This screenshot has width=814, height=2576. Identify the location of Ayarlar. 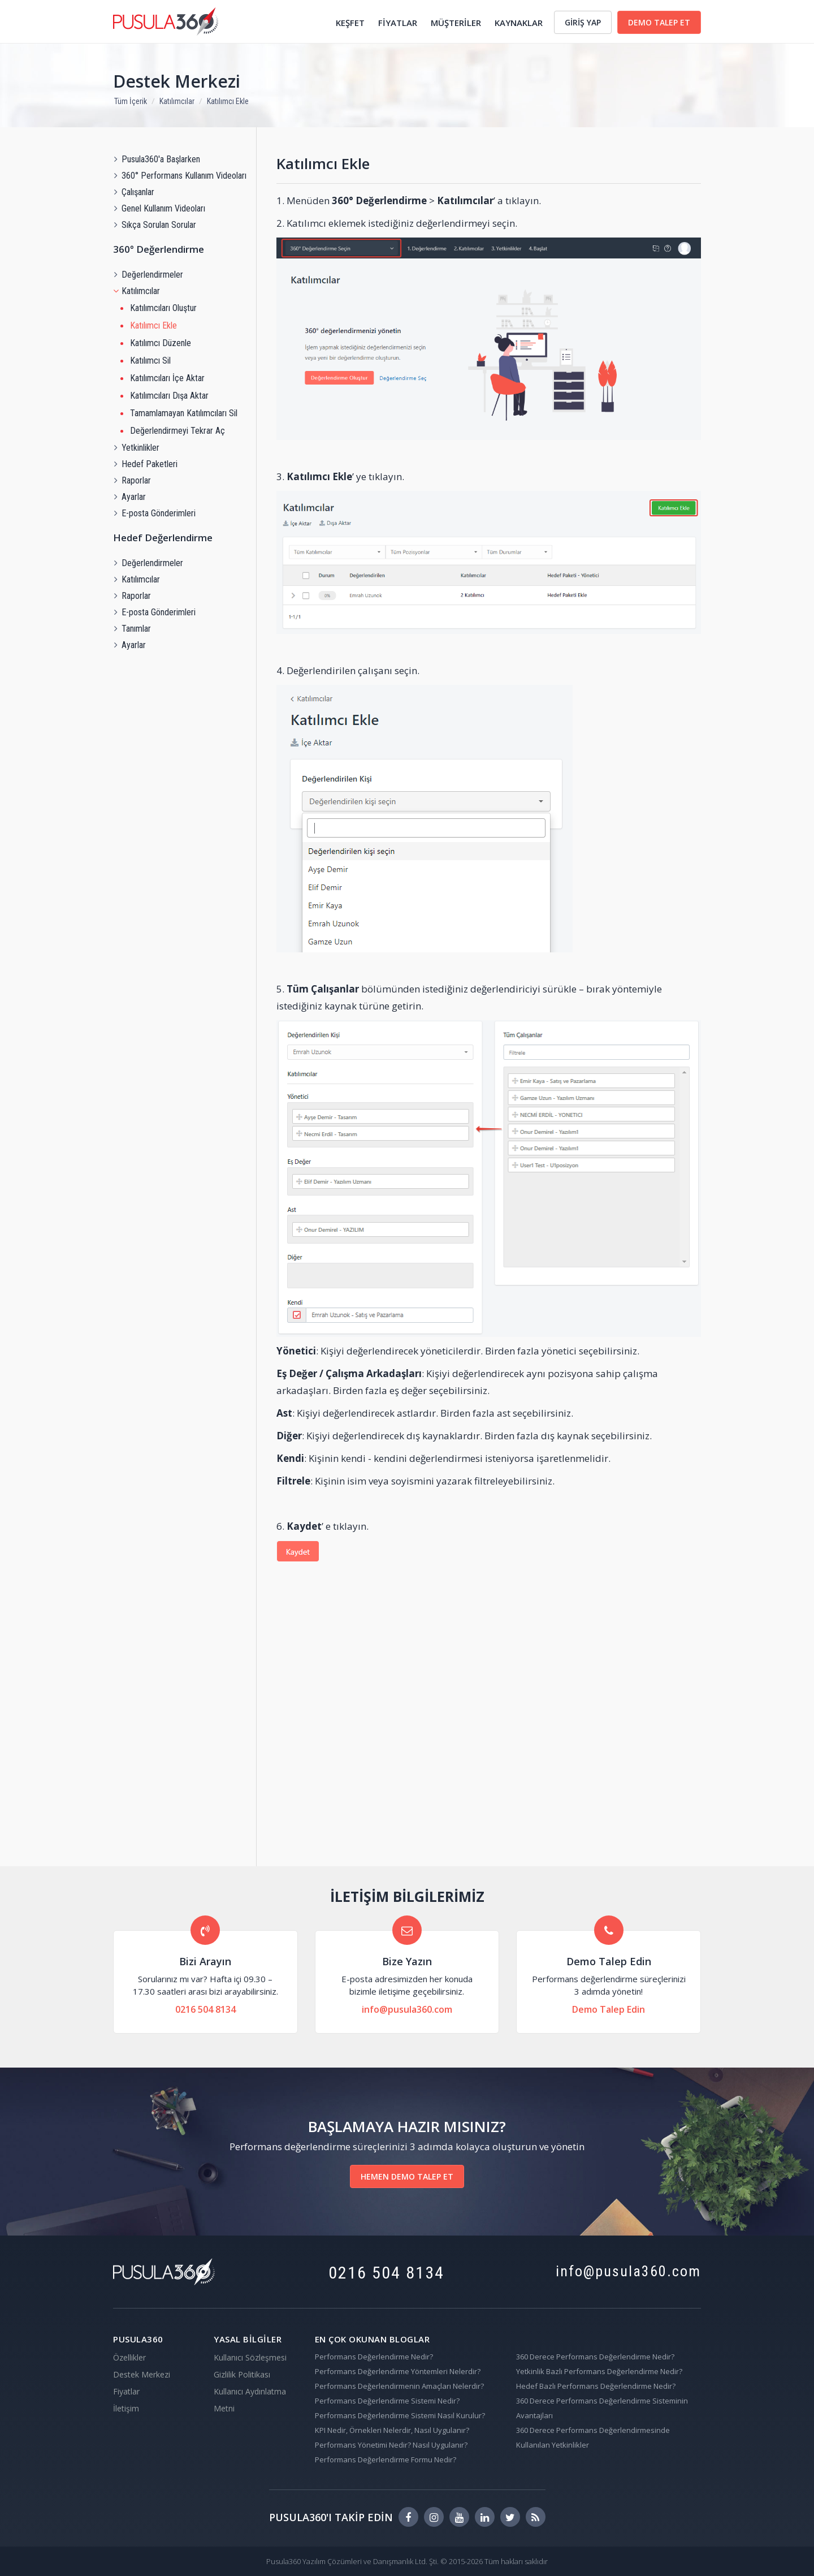
(129, 496).